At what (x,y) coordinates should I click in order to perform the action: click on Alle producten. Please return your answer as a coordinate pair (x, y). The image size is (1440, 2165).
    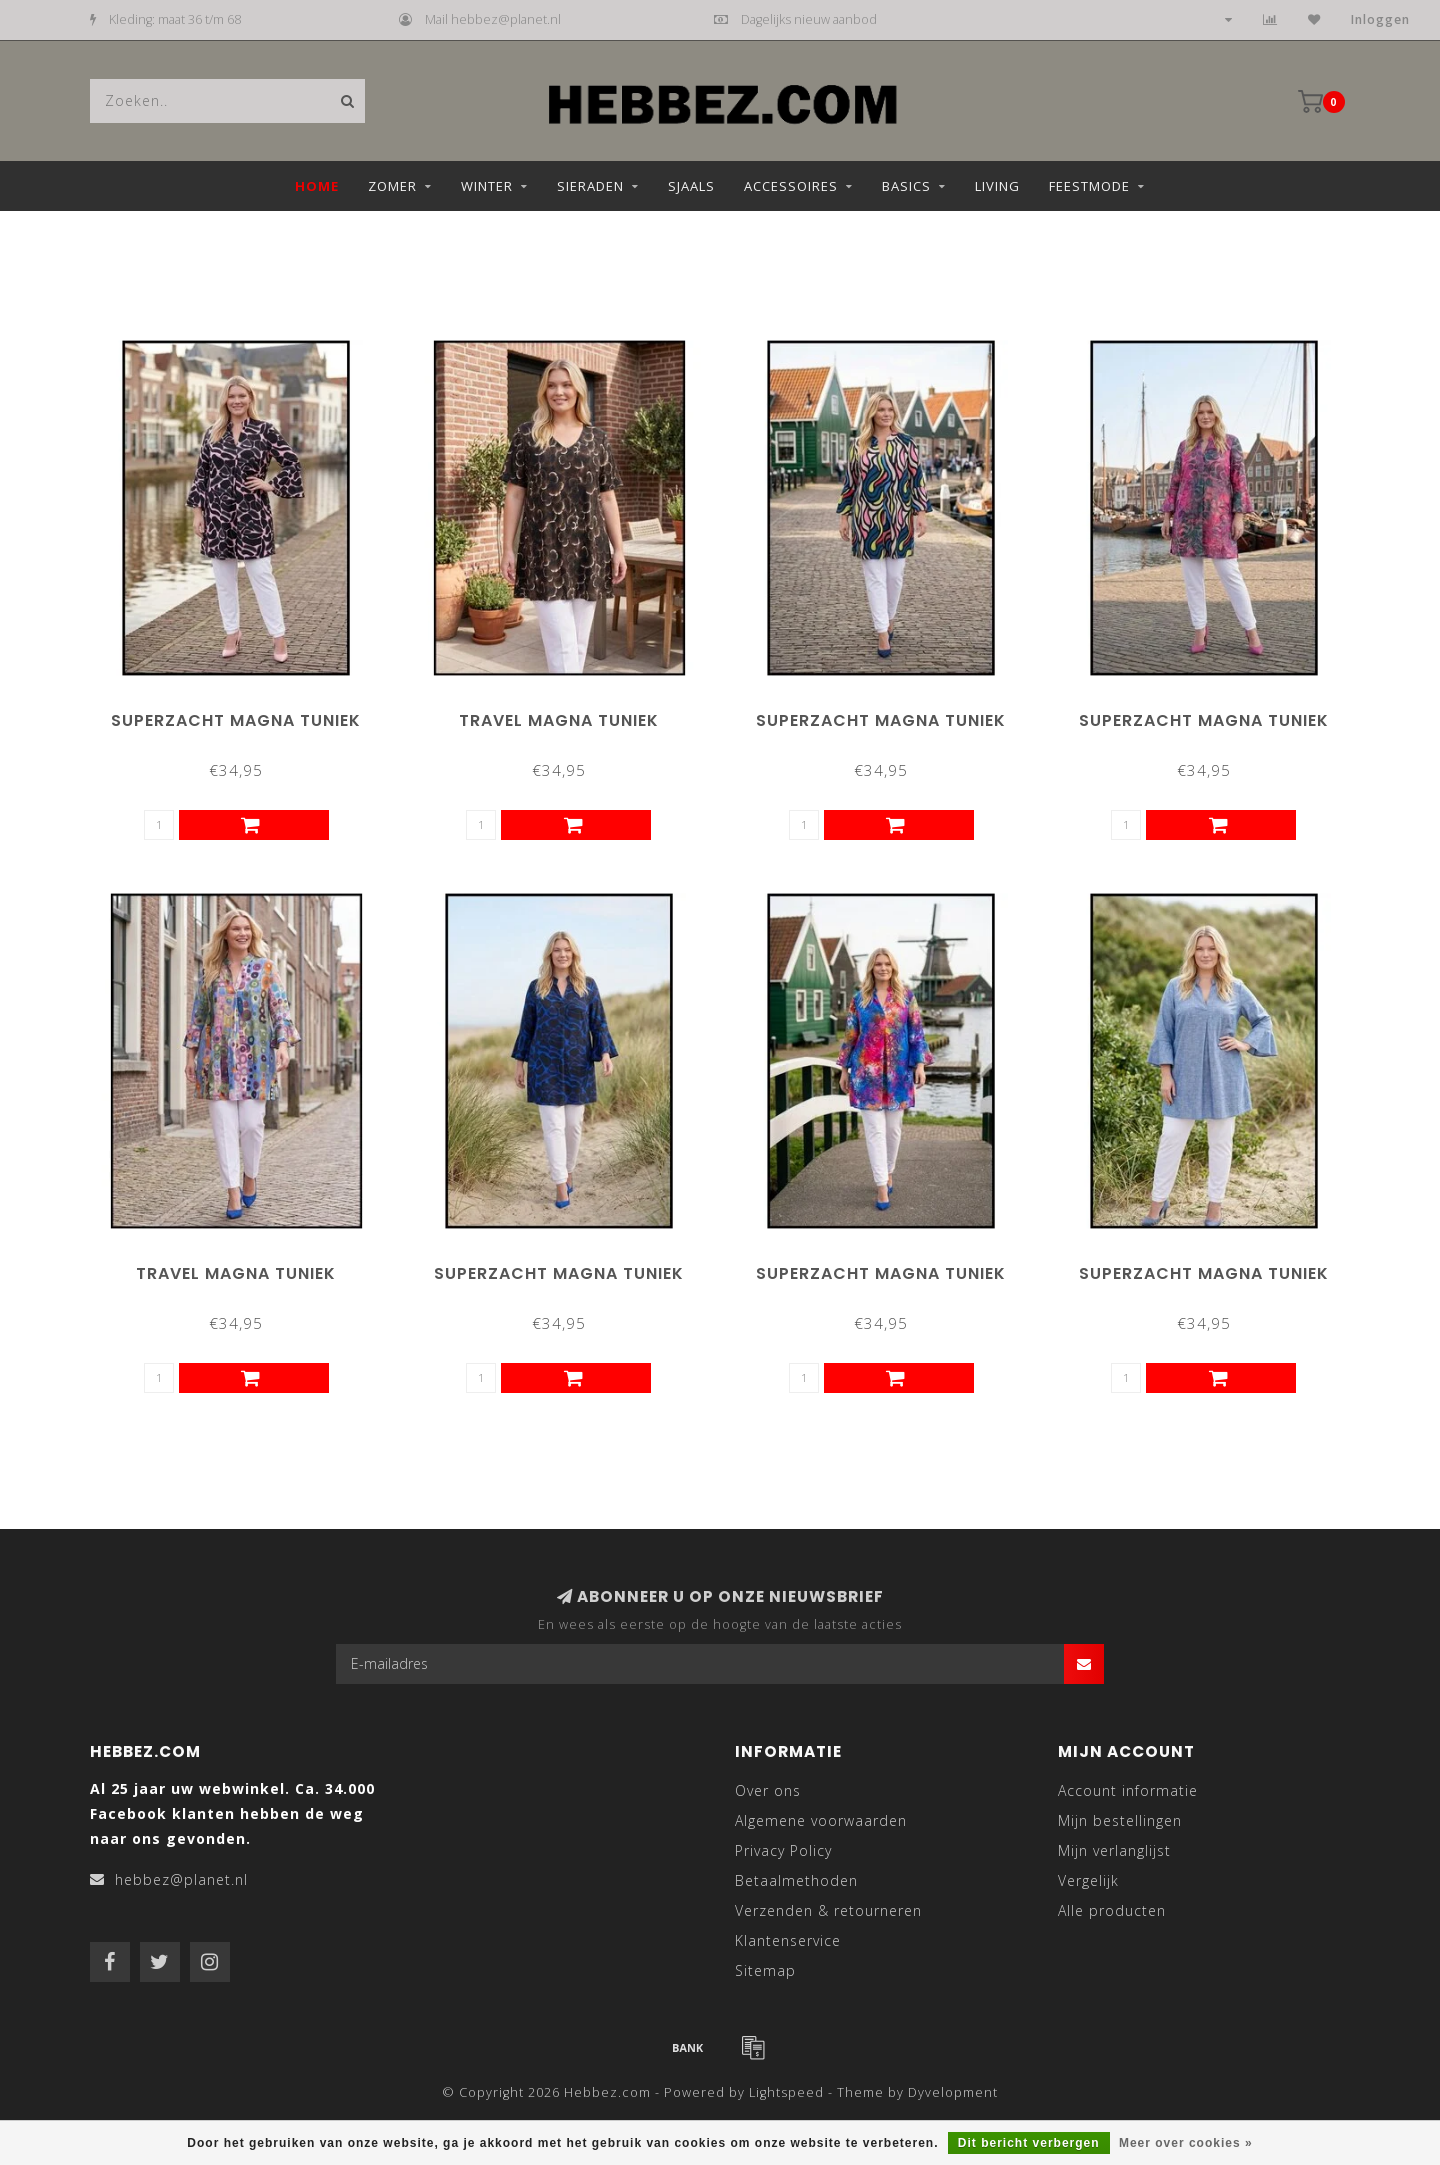
    Looking at the image, I should click on (1112, 1910).